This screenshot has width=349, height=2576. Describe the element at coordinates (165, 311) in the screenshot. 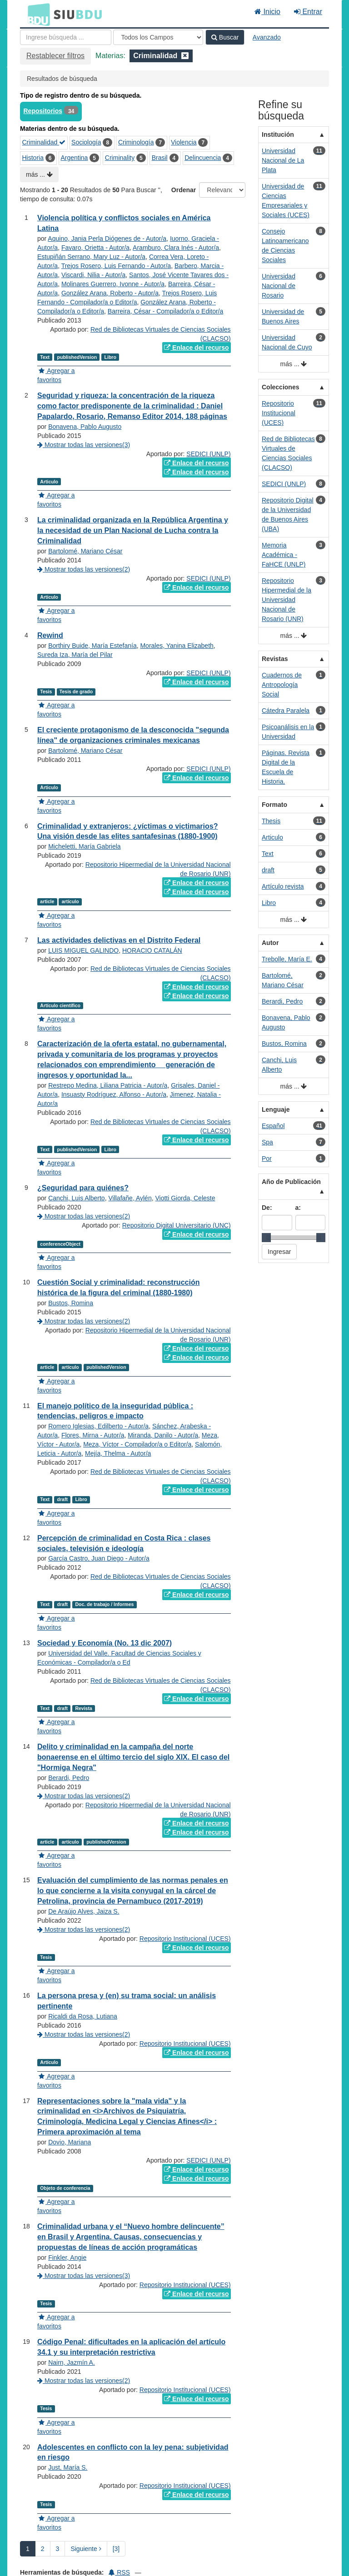

I see `Barreira, César - Compilador/a o Editor/a` at that location.